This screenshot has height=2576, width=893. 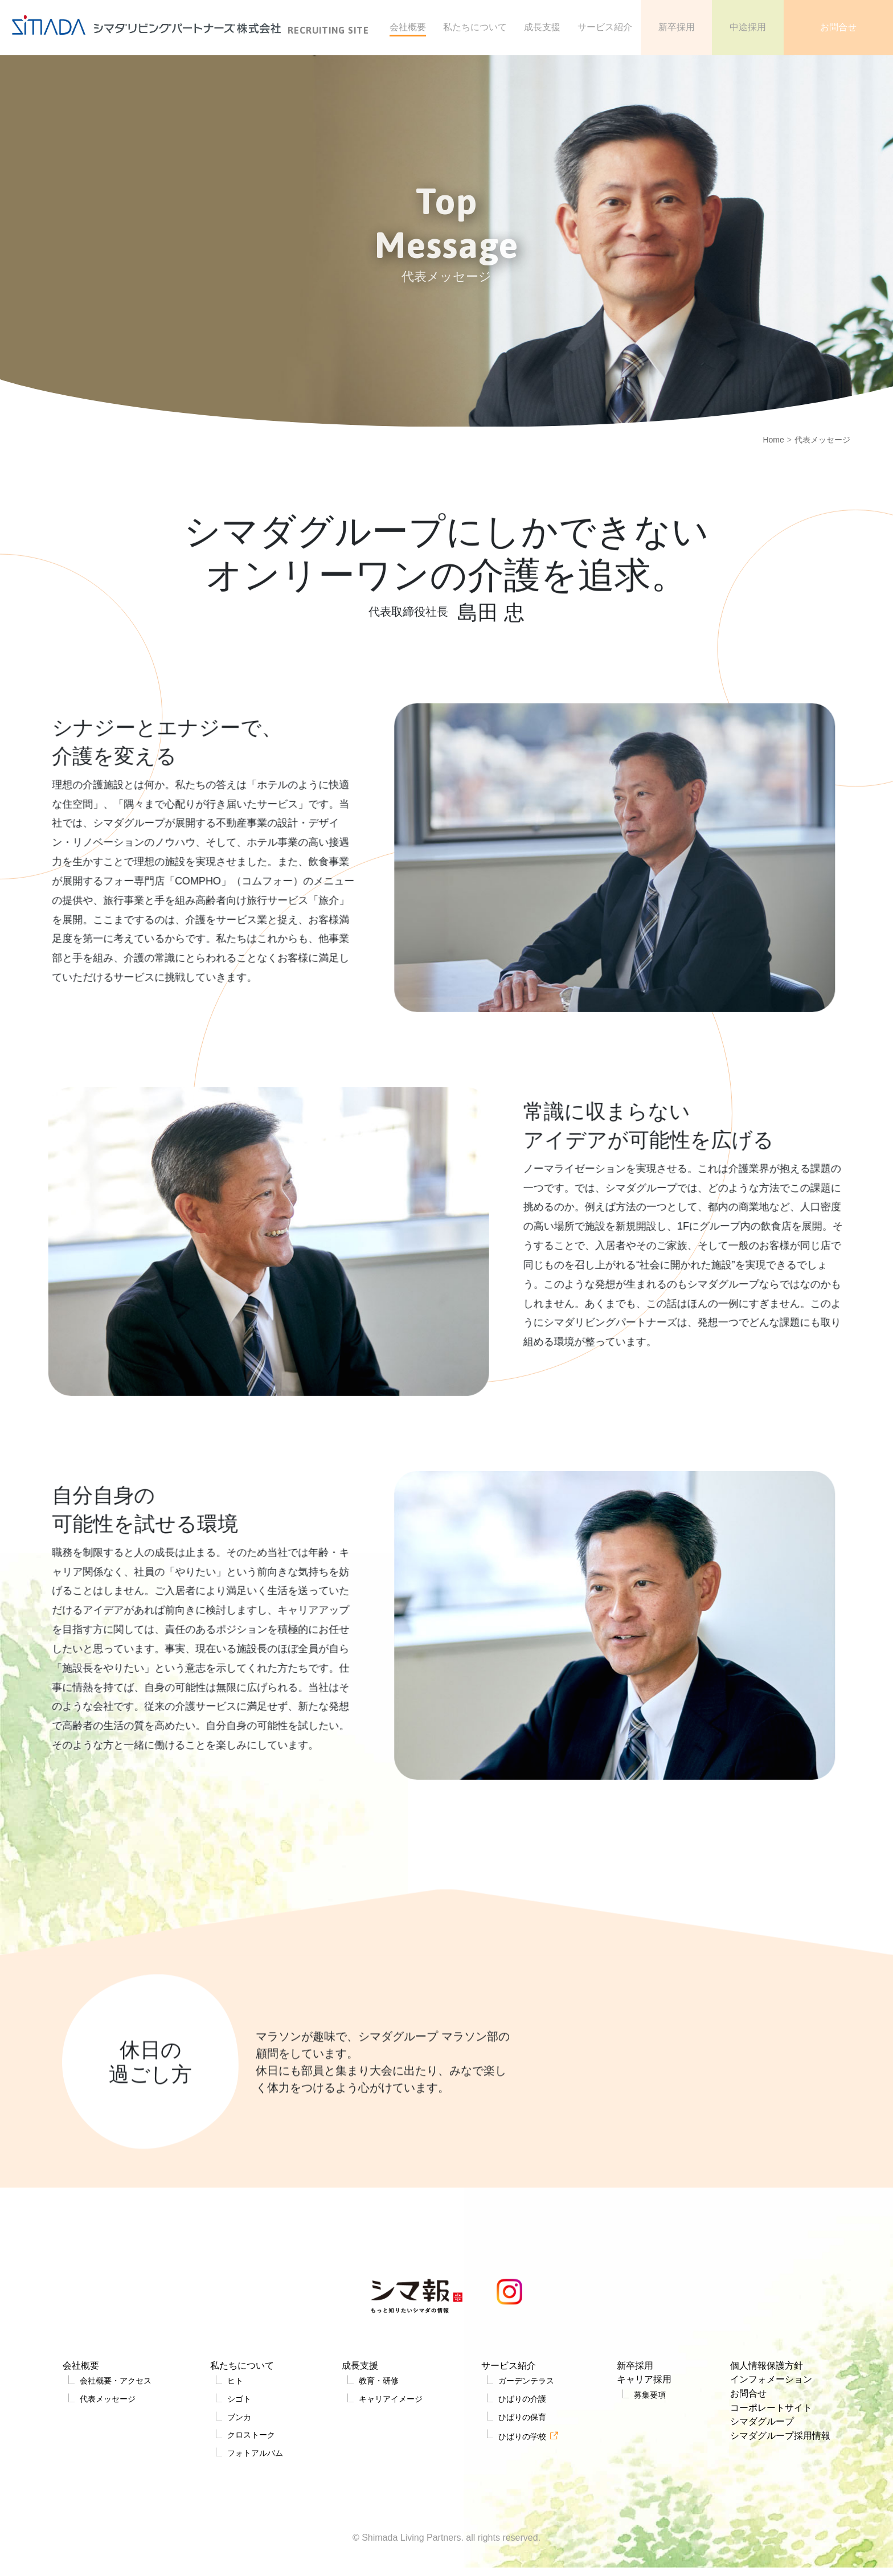 I want to click on インフォメーション, so click(x=768, y=2454).